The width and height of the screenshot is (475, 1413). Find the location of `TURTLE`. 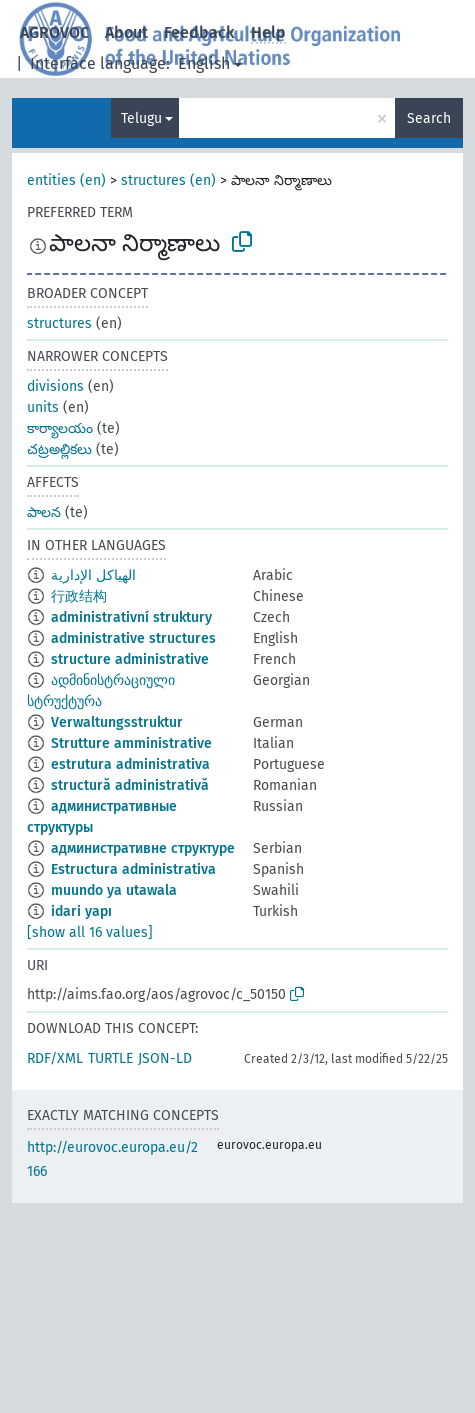

TURTLE is located at coordinates (110, 1058).